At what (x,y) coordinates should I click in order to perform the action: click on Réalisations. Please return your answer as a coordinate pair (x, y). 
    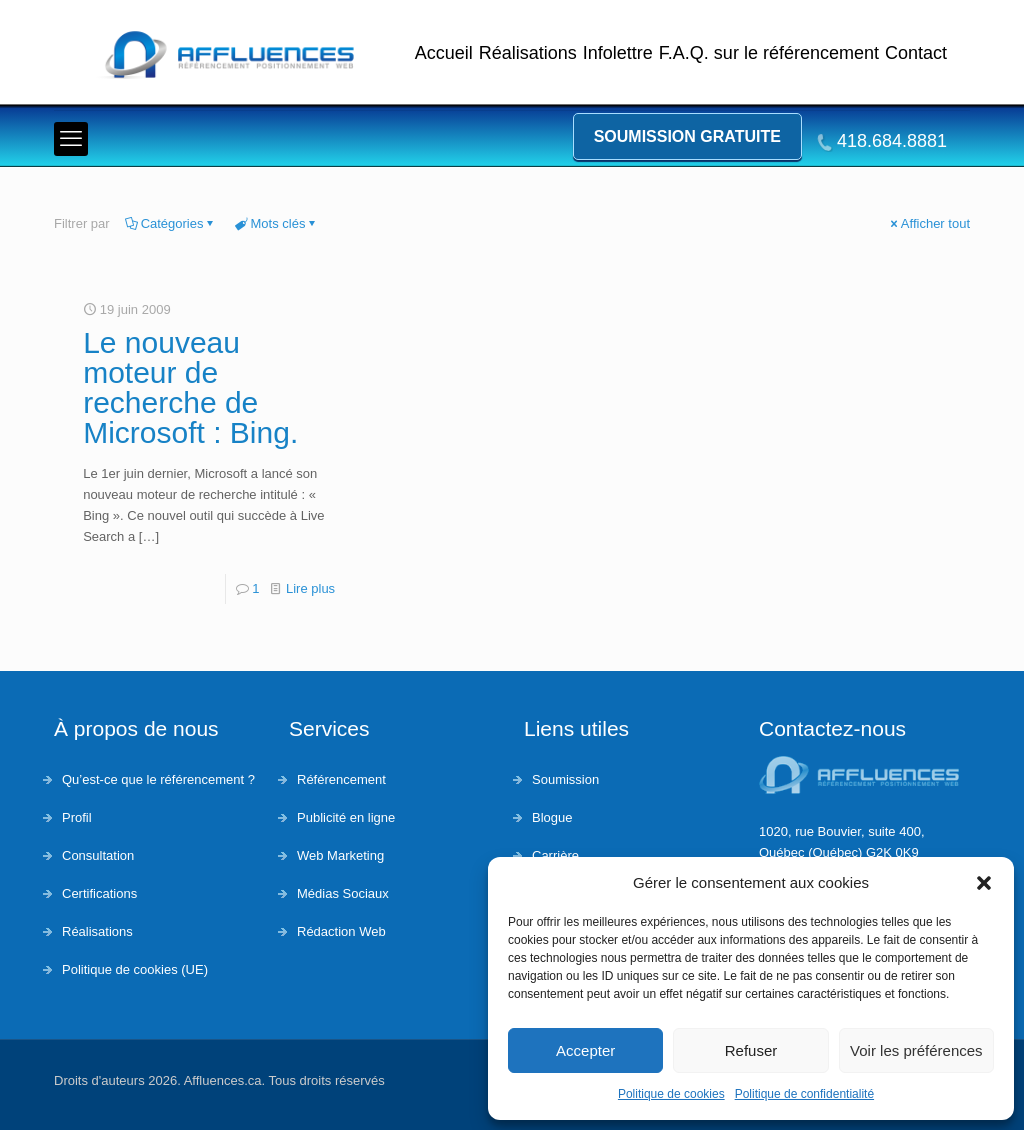
    Looking at the image, I should click on (528, 53).